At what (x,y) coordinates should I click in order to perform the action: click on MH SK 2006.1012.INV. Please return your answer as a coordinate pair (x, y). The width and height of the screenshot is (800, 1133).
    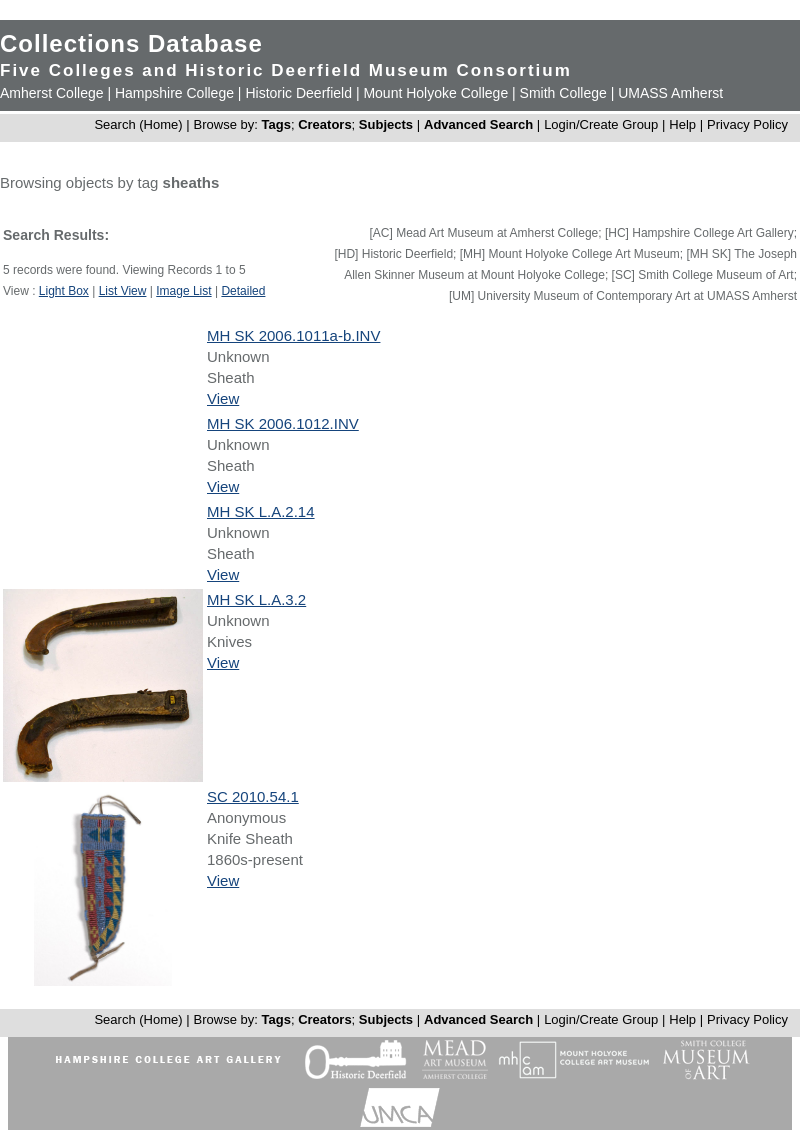
    Looking at the image, I should click on (283, 423).